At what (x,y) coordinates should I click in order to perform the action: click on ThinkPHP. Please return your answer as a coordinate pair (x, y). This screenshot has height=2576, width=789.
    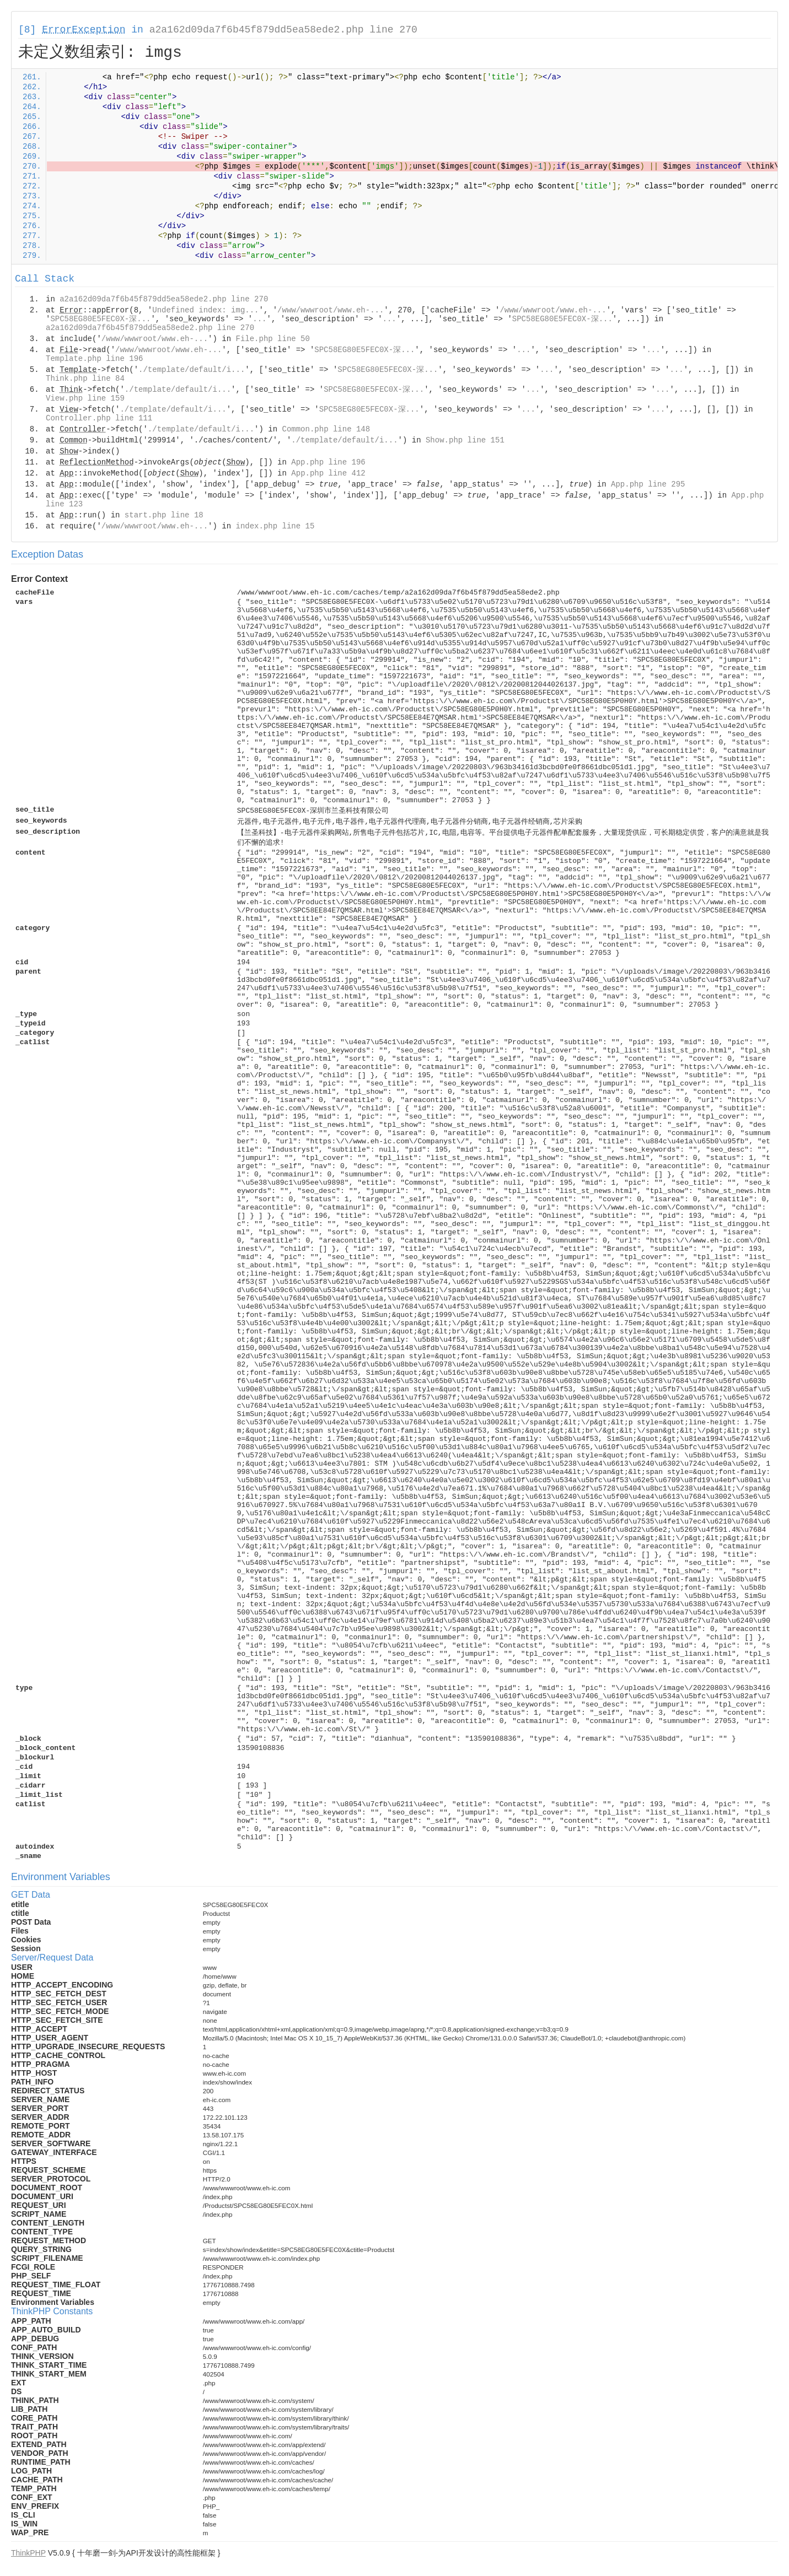
    Looking at the image, I should click on (28, 2552).